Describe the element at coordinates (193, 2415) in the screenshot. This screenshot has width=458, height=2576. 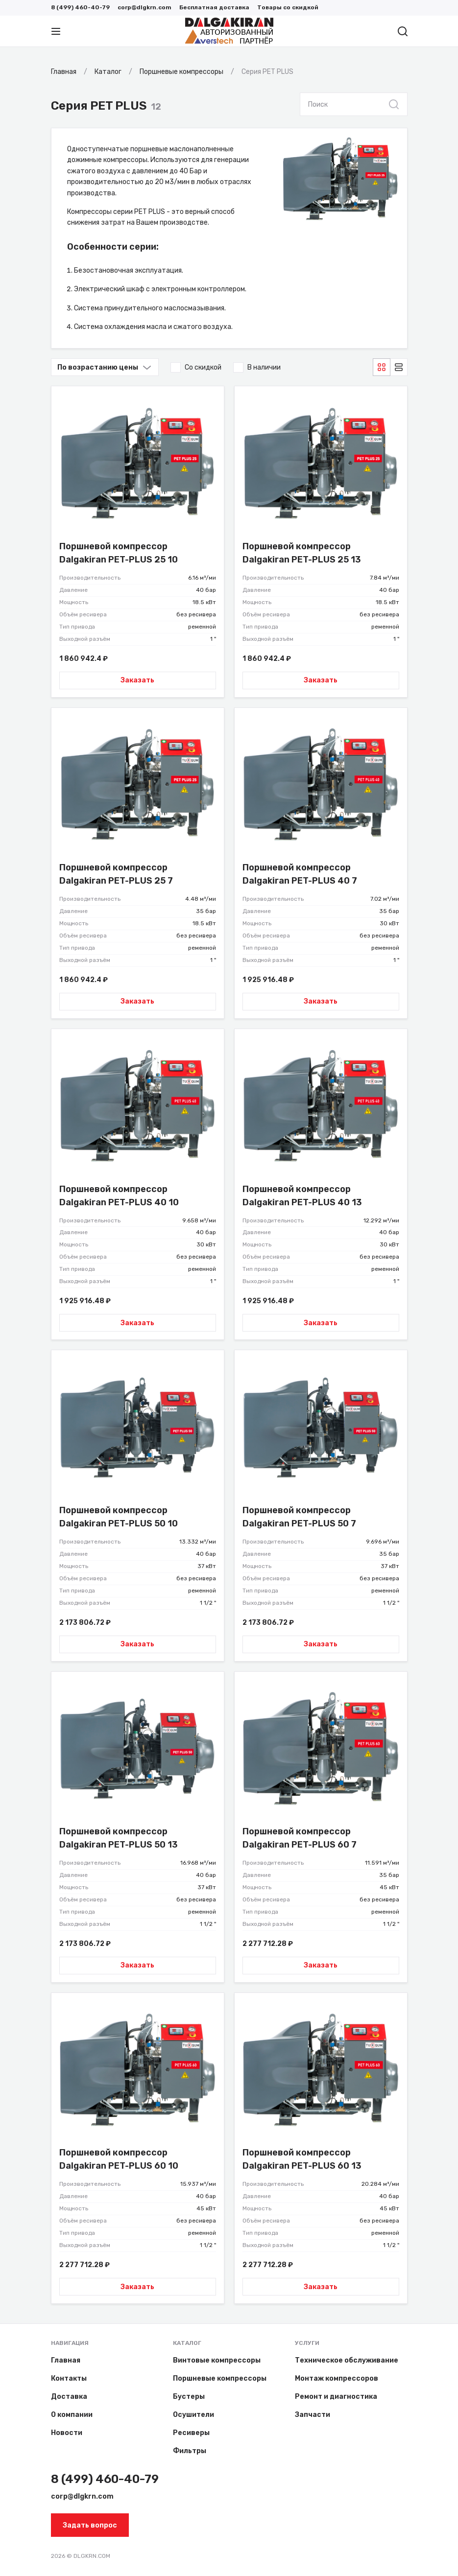
I see `Осушители` at that location.